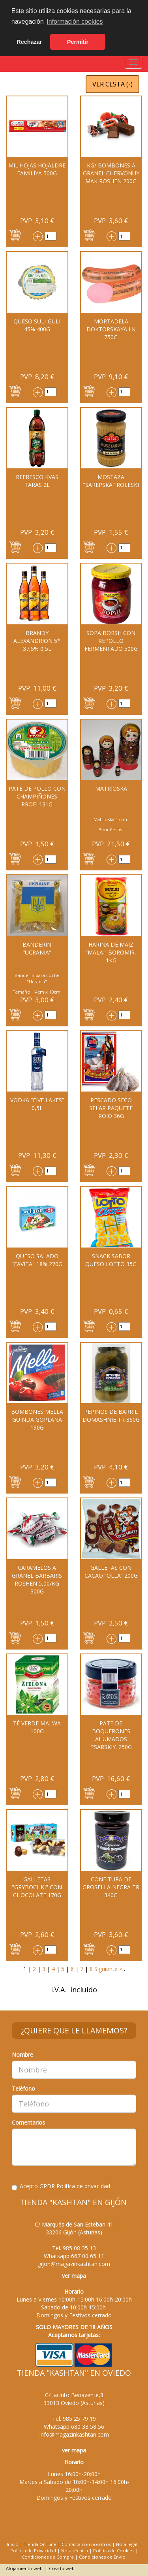 The image size is (148, 2576). I want to click on Teléfono, so click(23, 2088).